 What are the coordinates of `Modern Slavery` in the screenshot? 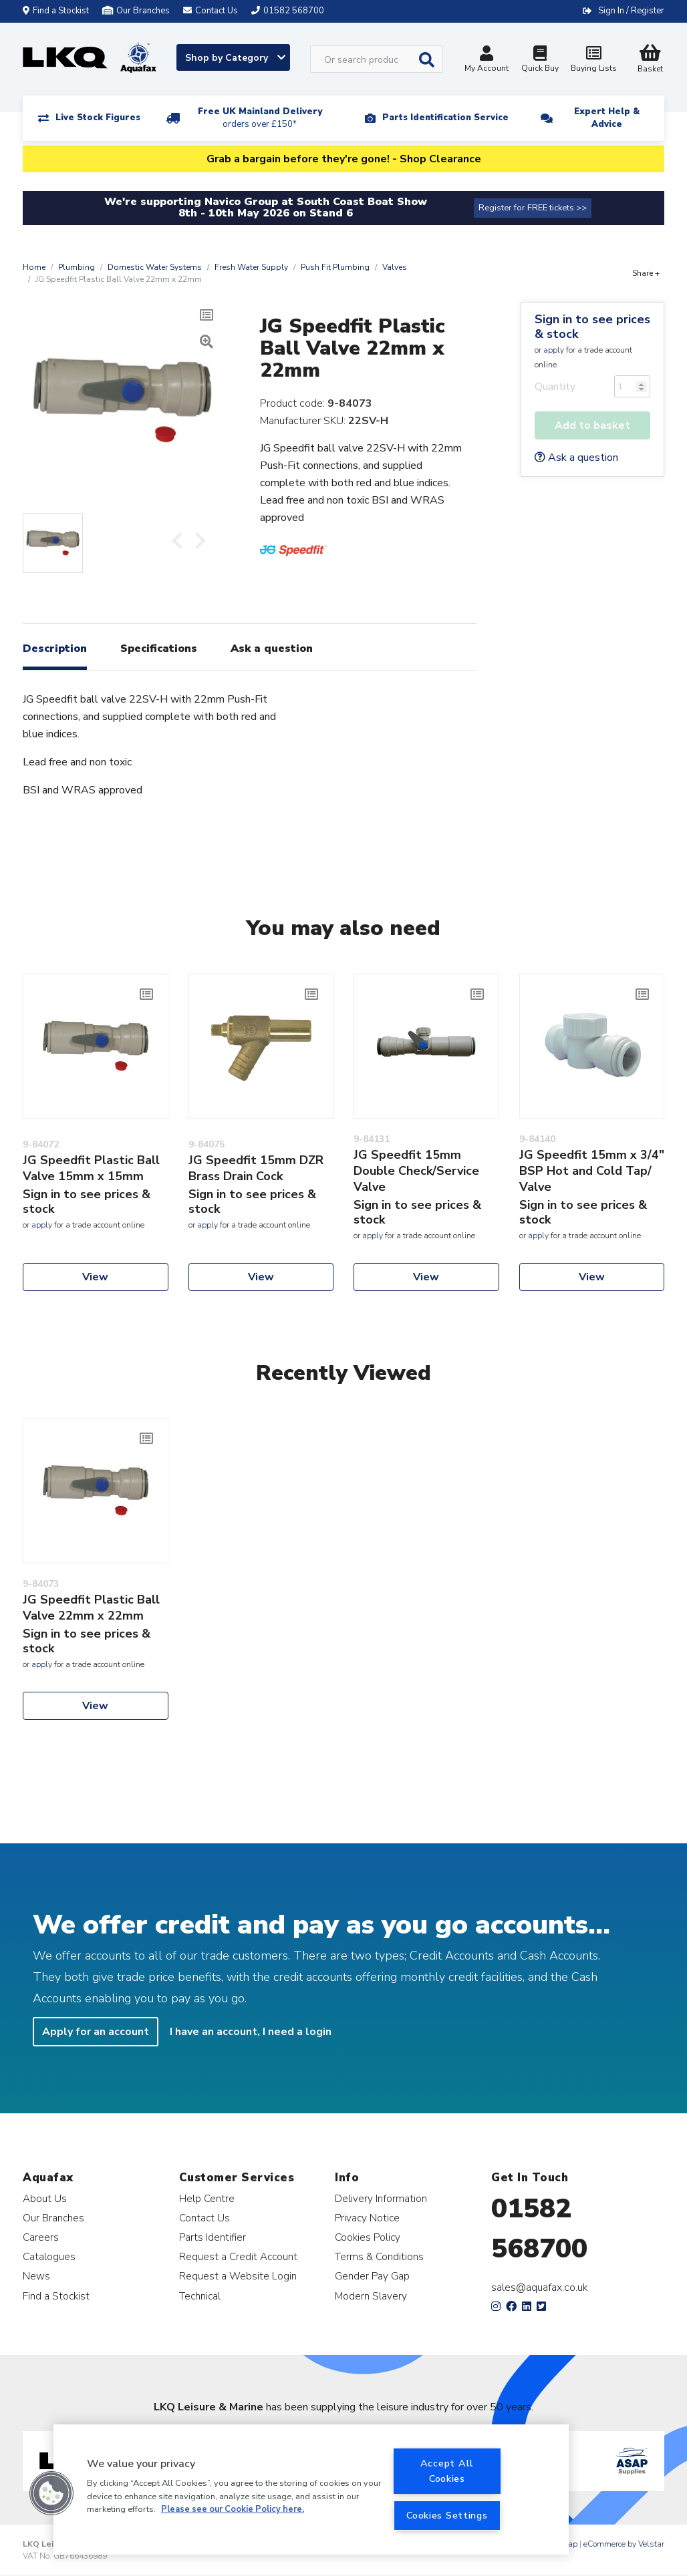 It's located at (371, 2296).